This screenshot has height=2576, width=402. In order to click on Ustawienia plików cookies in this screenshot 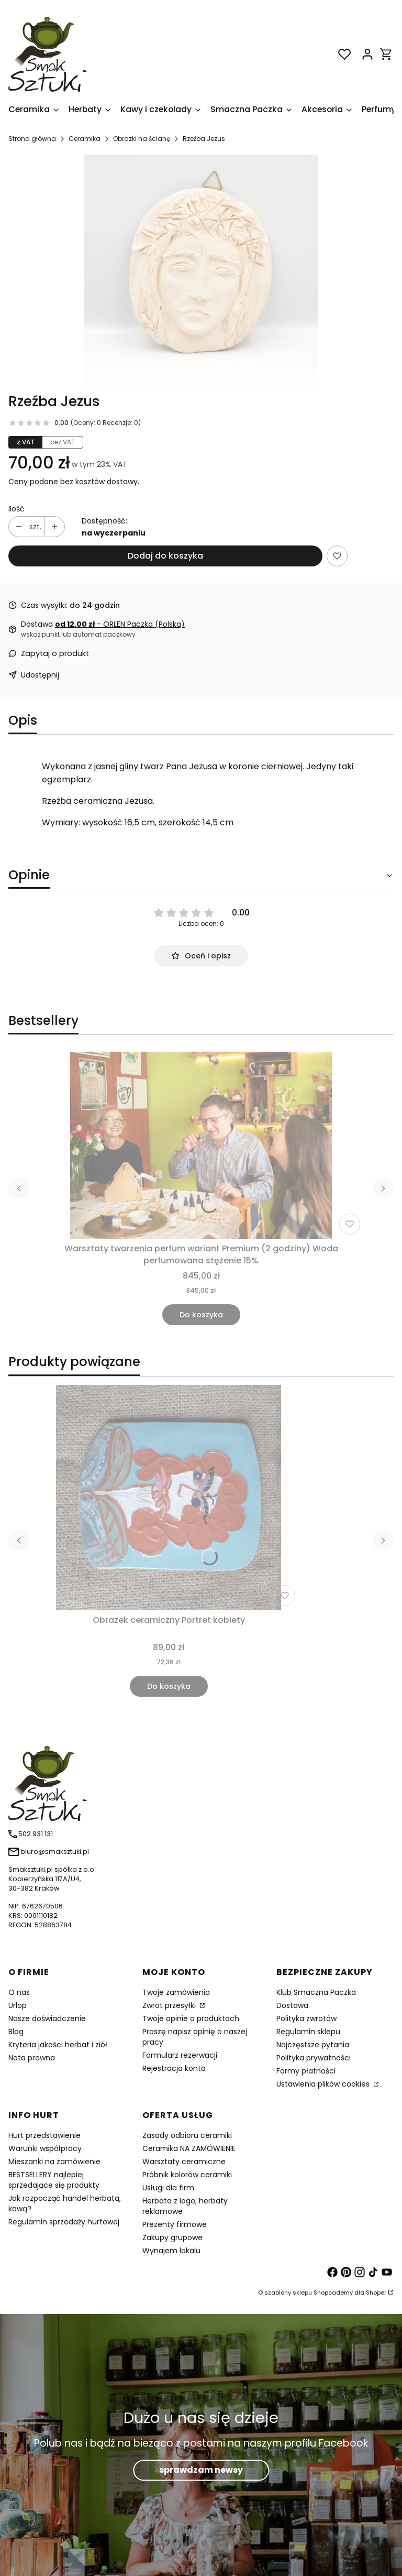, I will do `click(324, 2084)`.